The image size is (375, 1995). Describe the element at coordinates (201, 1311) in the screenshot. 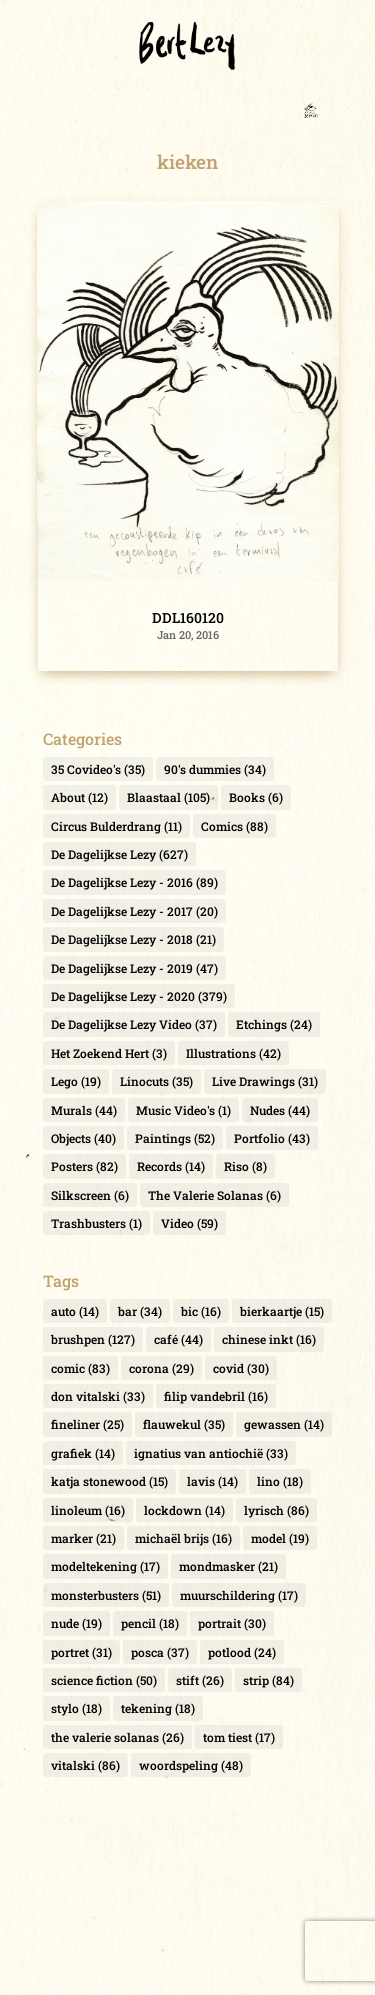

I see `bic [bic (16 items)]` at that location.